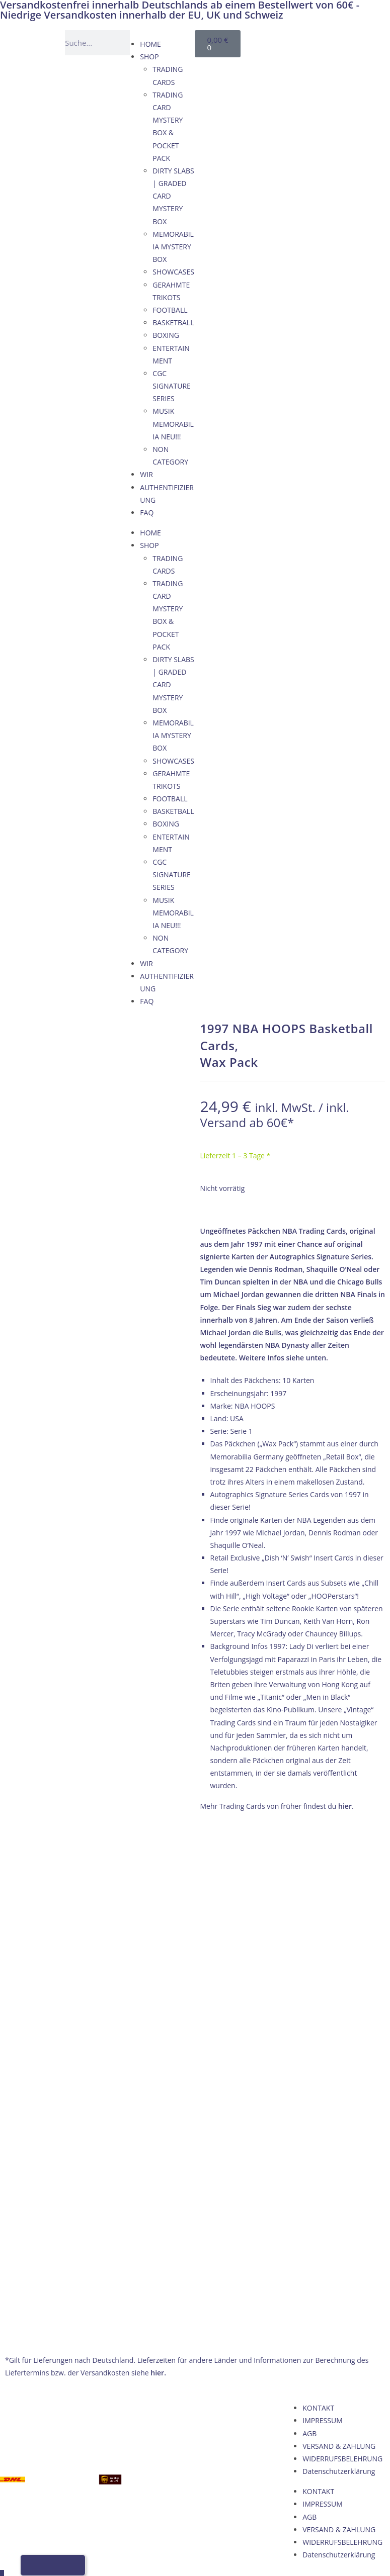  Describe the element at coordinates (165, 335) in the screenshot. I see `BOXING` at that location.